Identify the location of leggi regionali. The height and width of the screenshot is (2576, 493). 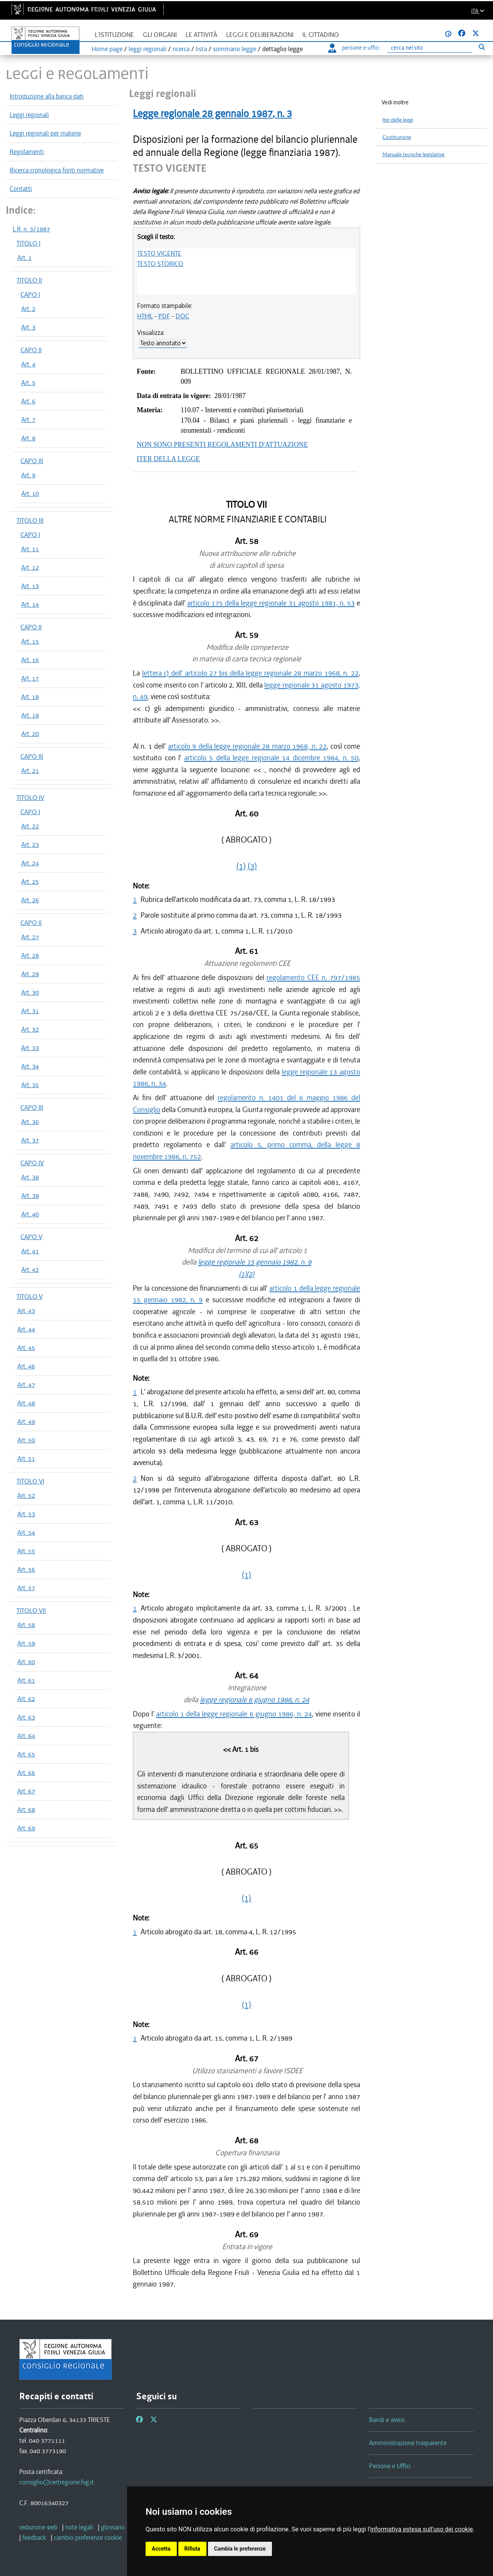
(147, 49).